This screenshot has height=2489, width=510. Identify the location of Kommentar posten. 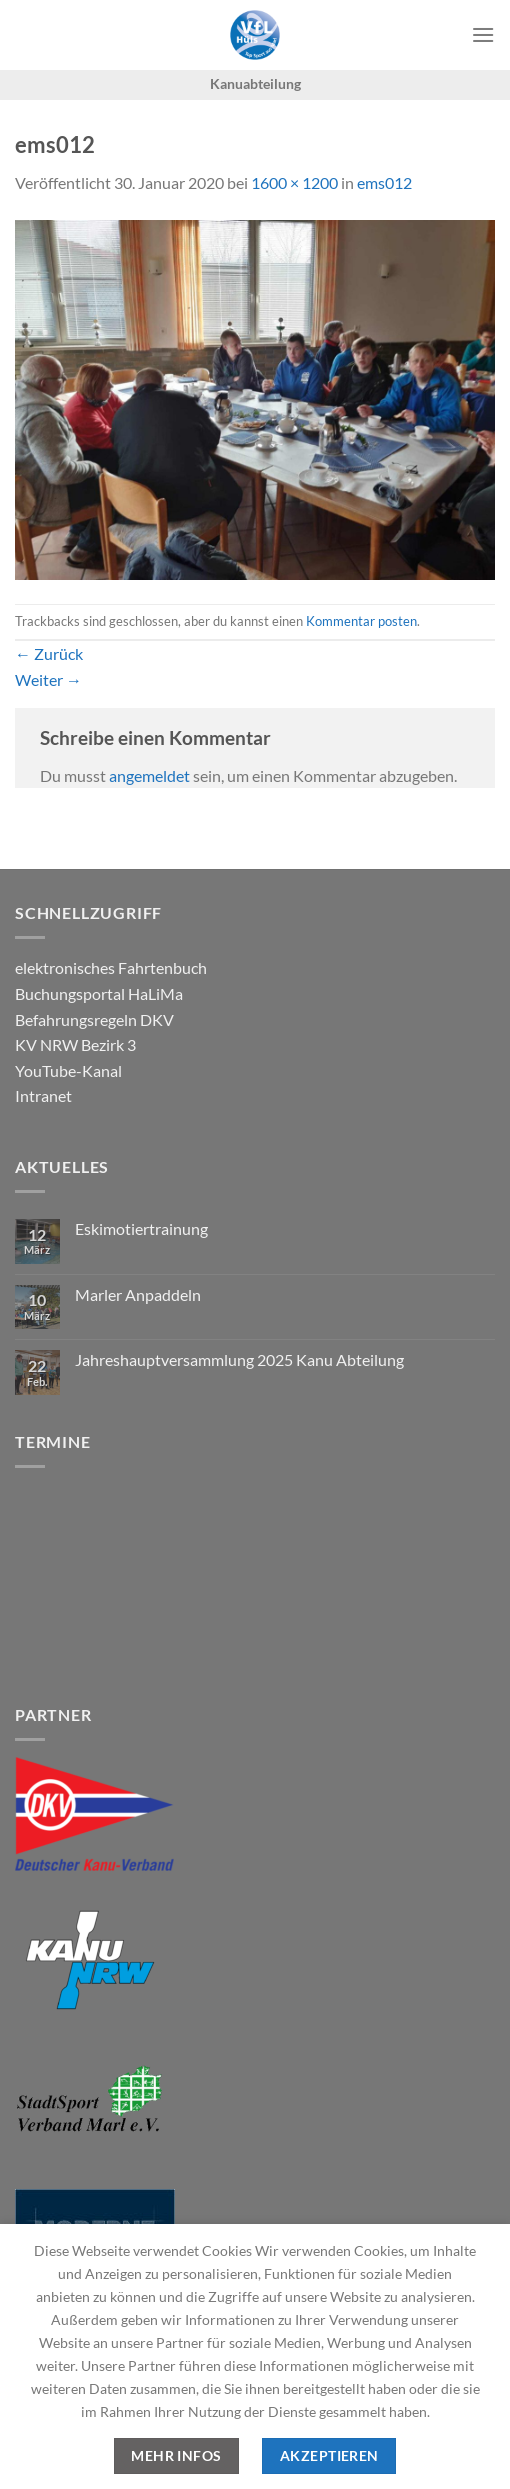
(361, 621).